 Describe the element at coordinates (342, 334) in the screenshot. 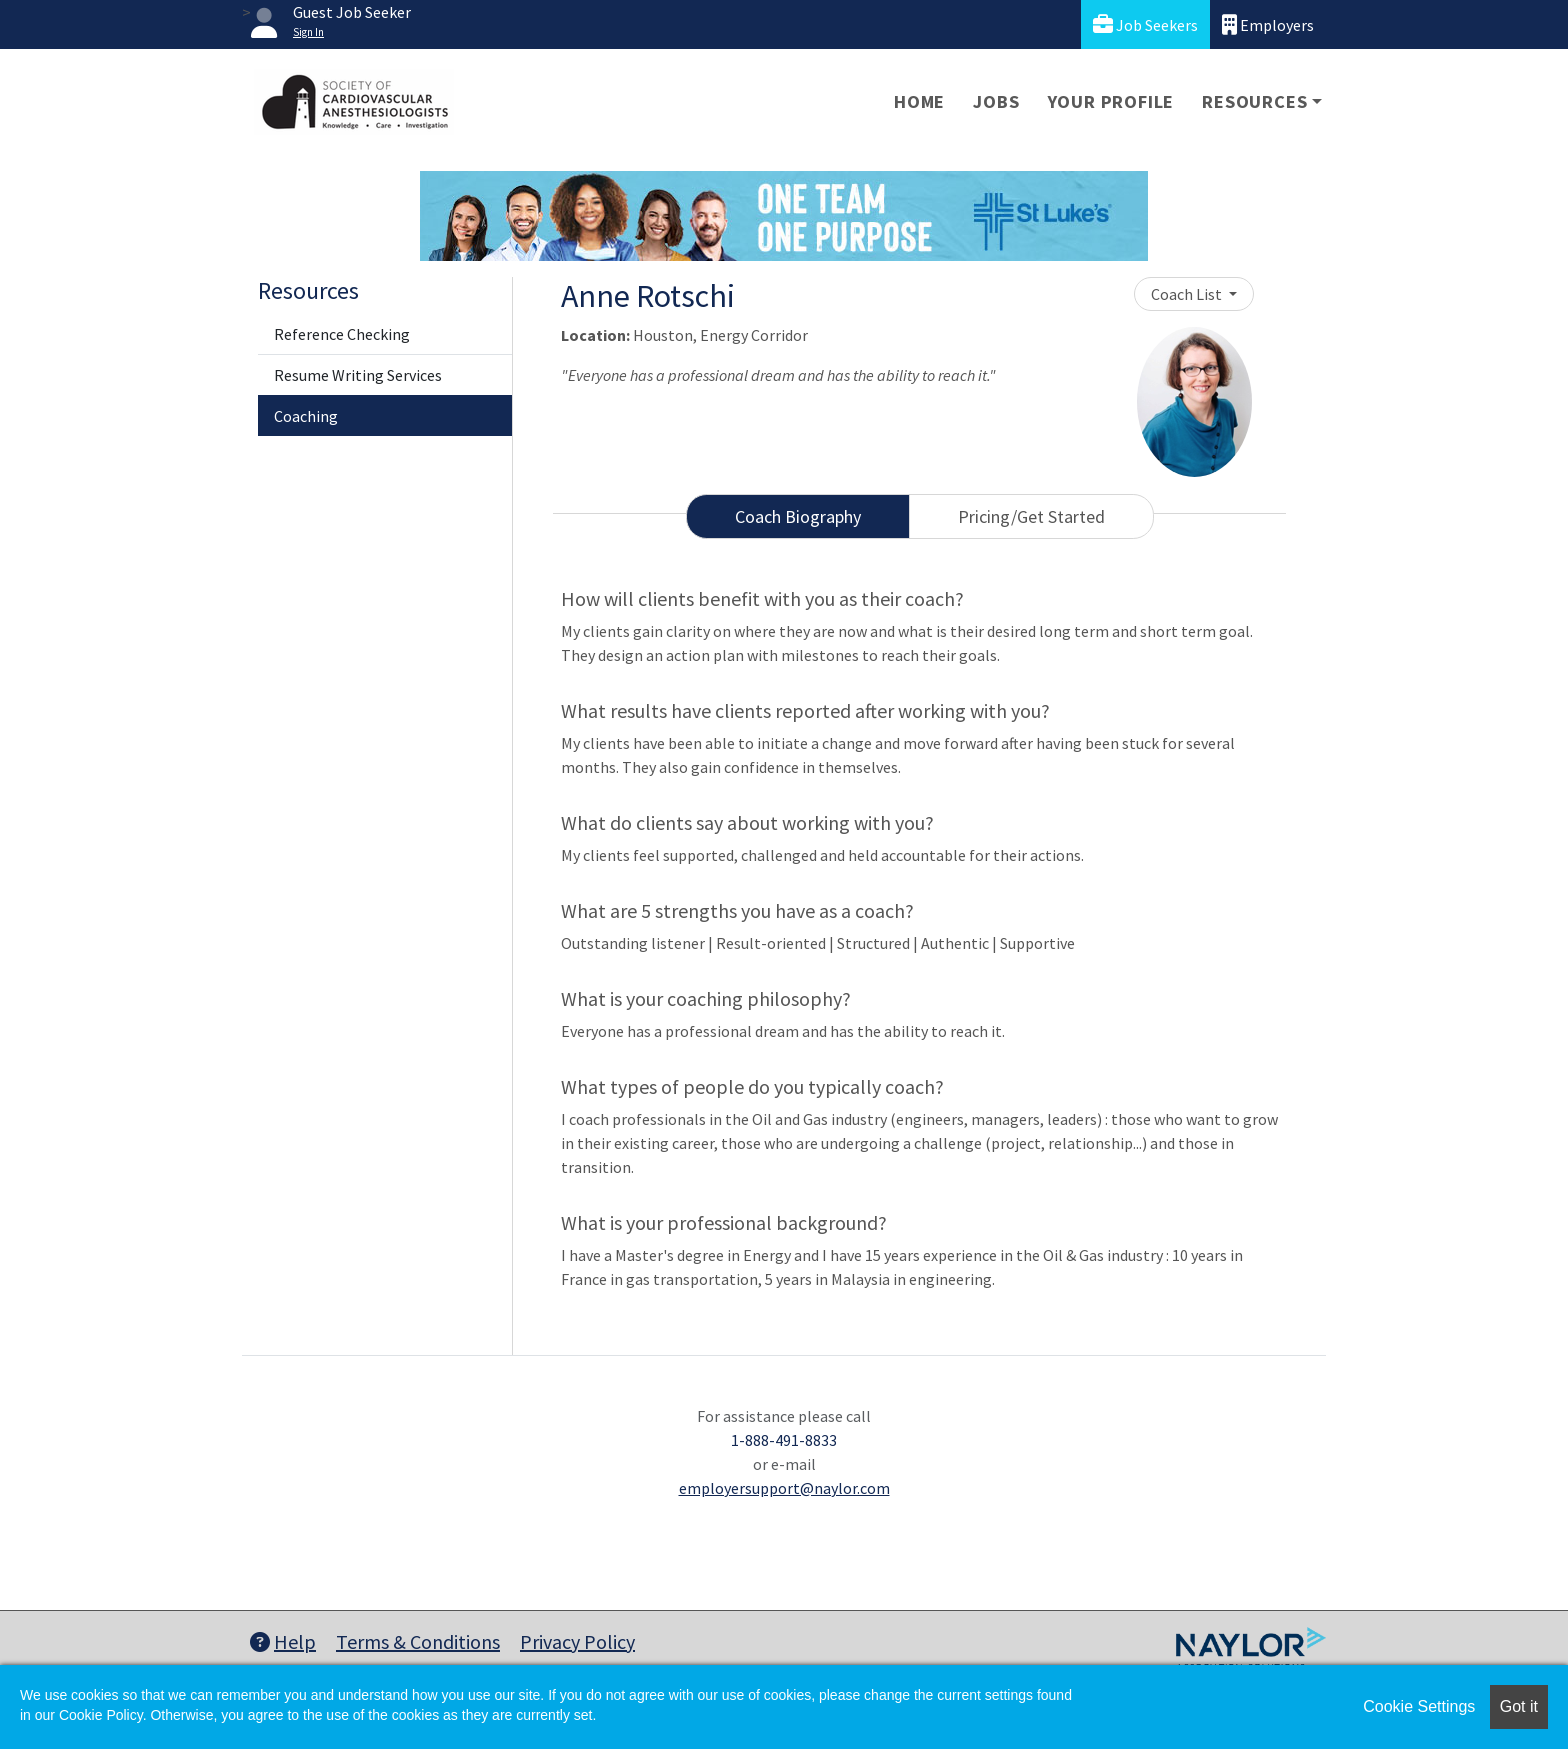

I see `Reference Checking` at that location.